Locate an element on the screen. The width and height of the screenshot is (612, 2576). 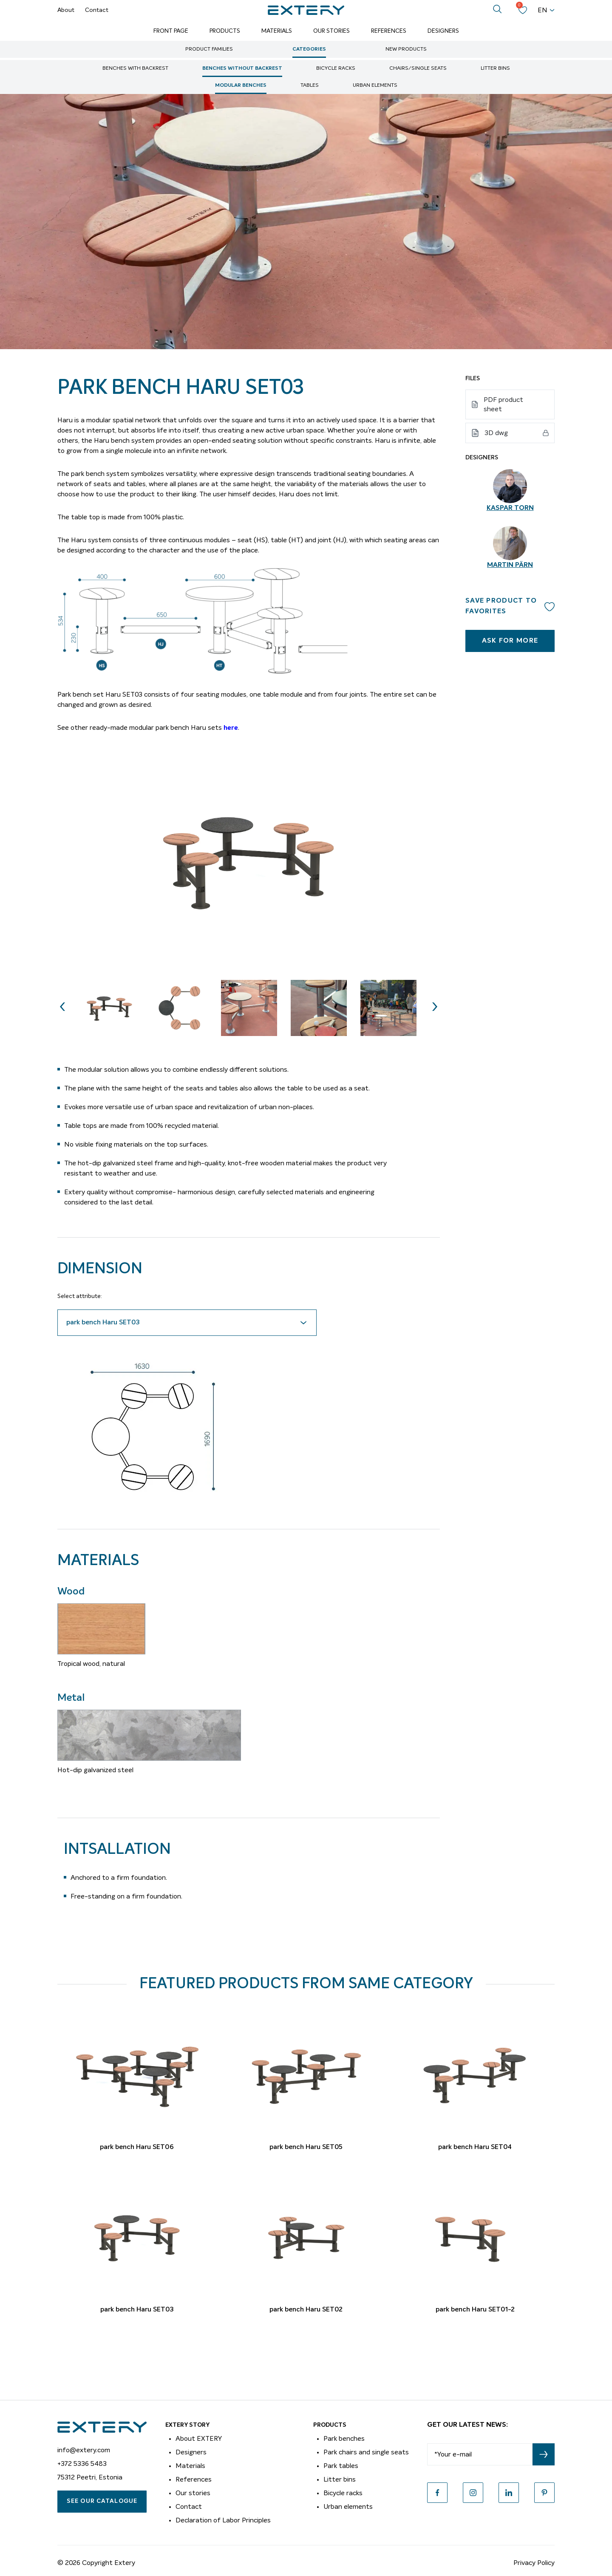
park bench Haru SET06 is located at coordinates (137, 2147).